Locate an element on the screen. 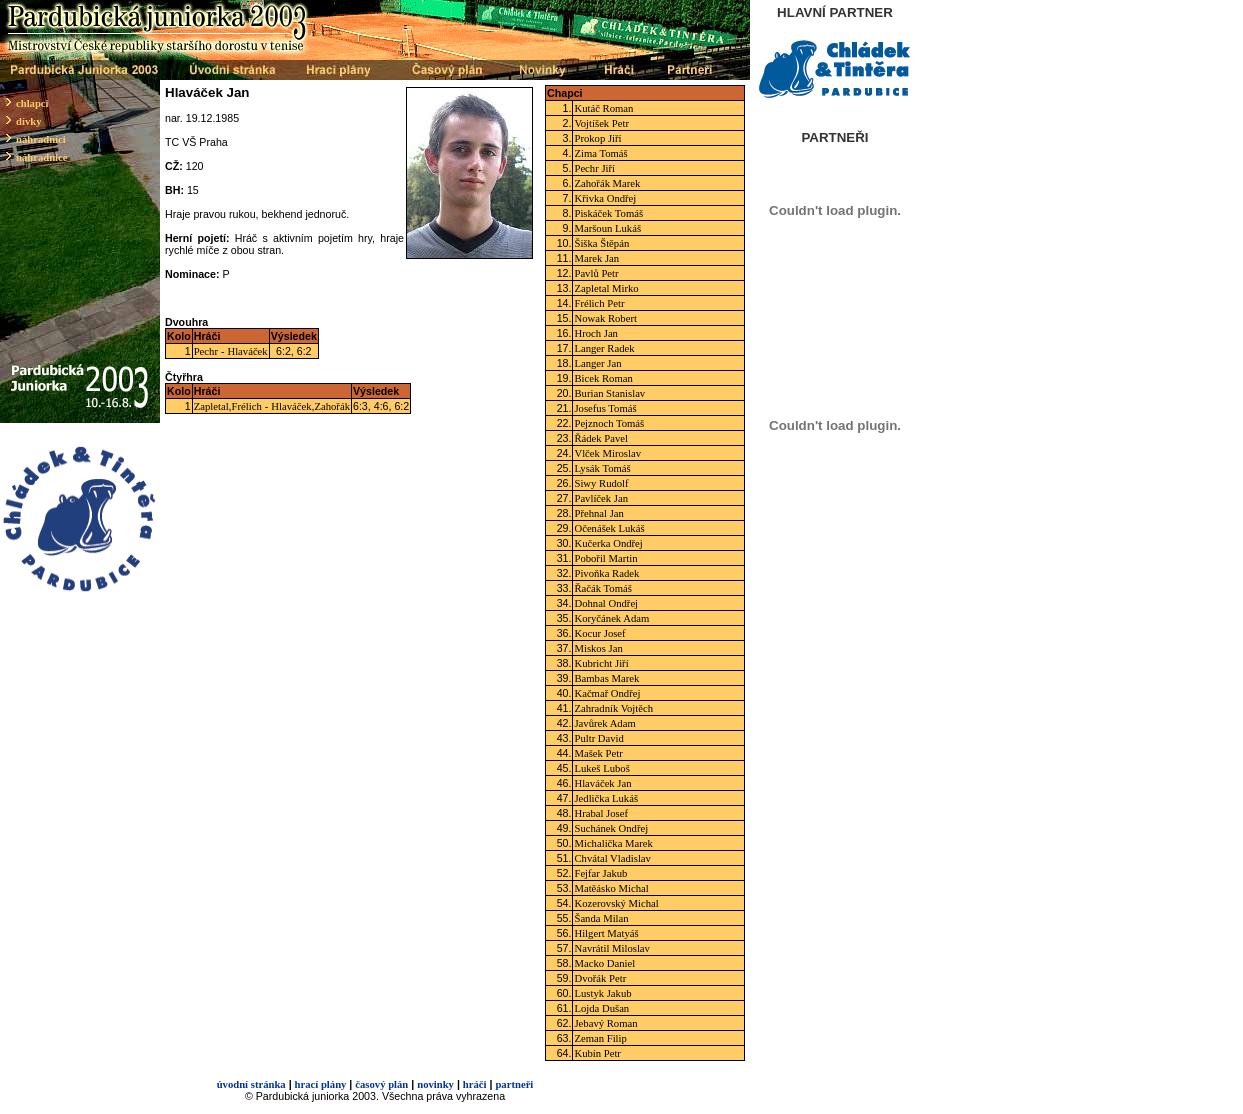 Image resolution: width=1243 pixels, height=1114 pixels. úvodní stránka is located at coordinates (251, 1084).